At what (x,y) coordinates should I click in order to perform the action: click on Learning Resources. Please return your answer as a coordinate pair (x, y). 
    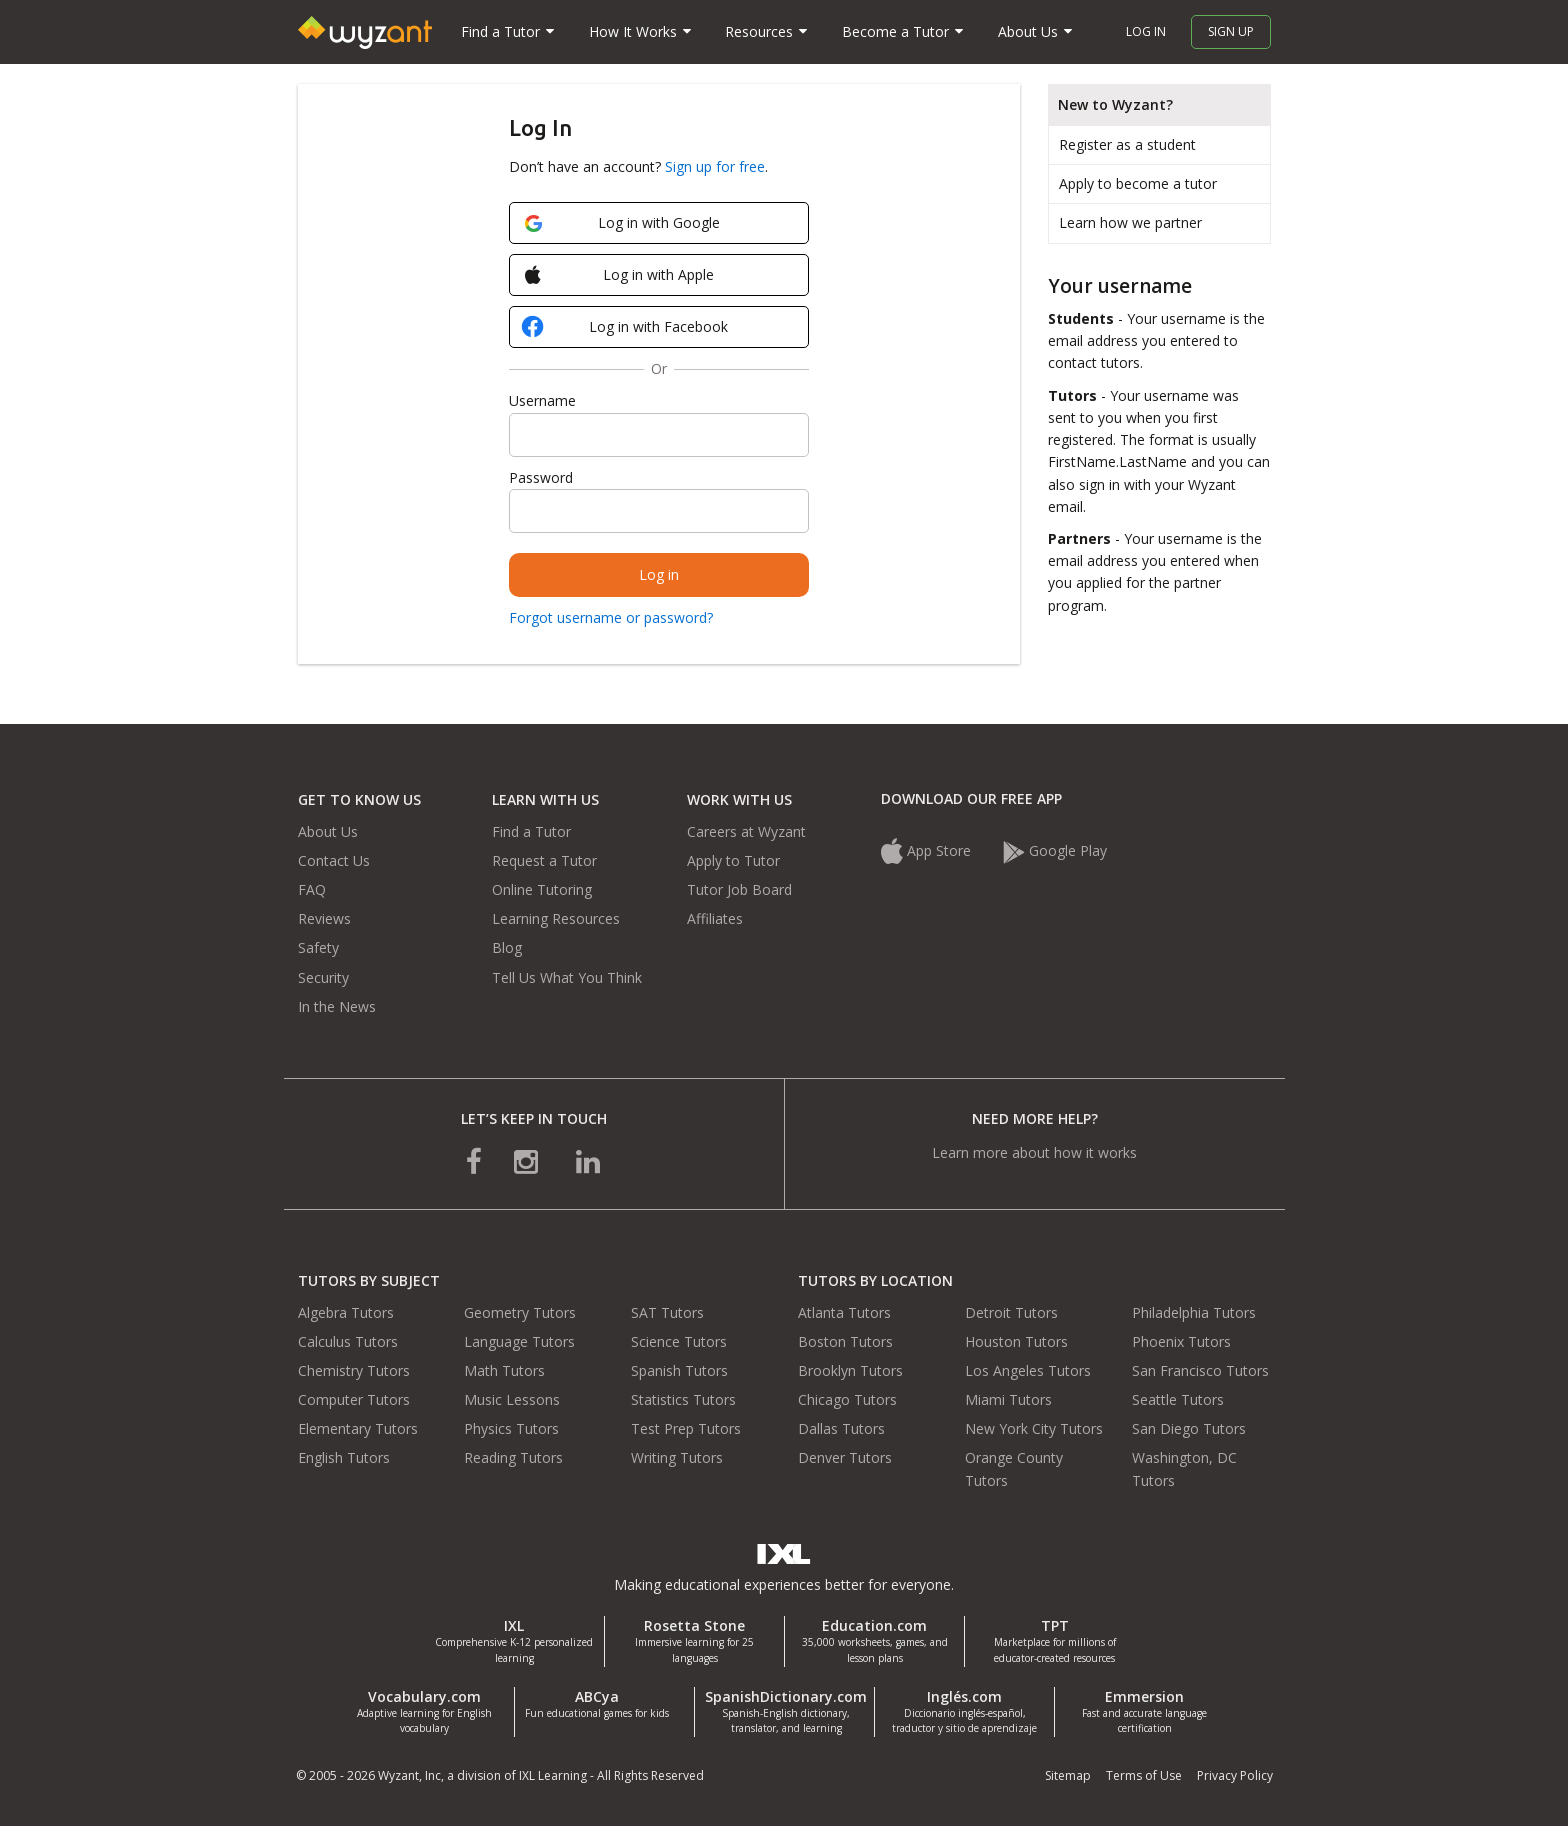
    Looking at the image, I should click on (556, 918).